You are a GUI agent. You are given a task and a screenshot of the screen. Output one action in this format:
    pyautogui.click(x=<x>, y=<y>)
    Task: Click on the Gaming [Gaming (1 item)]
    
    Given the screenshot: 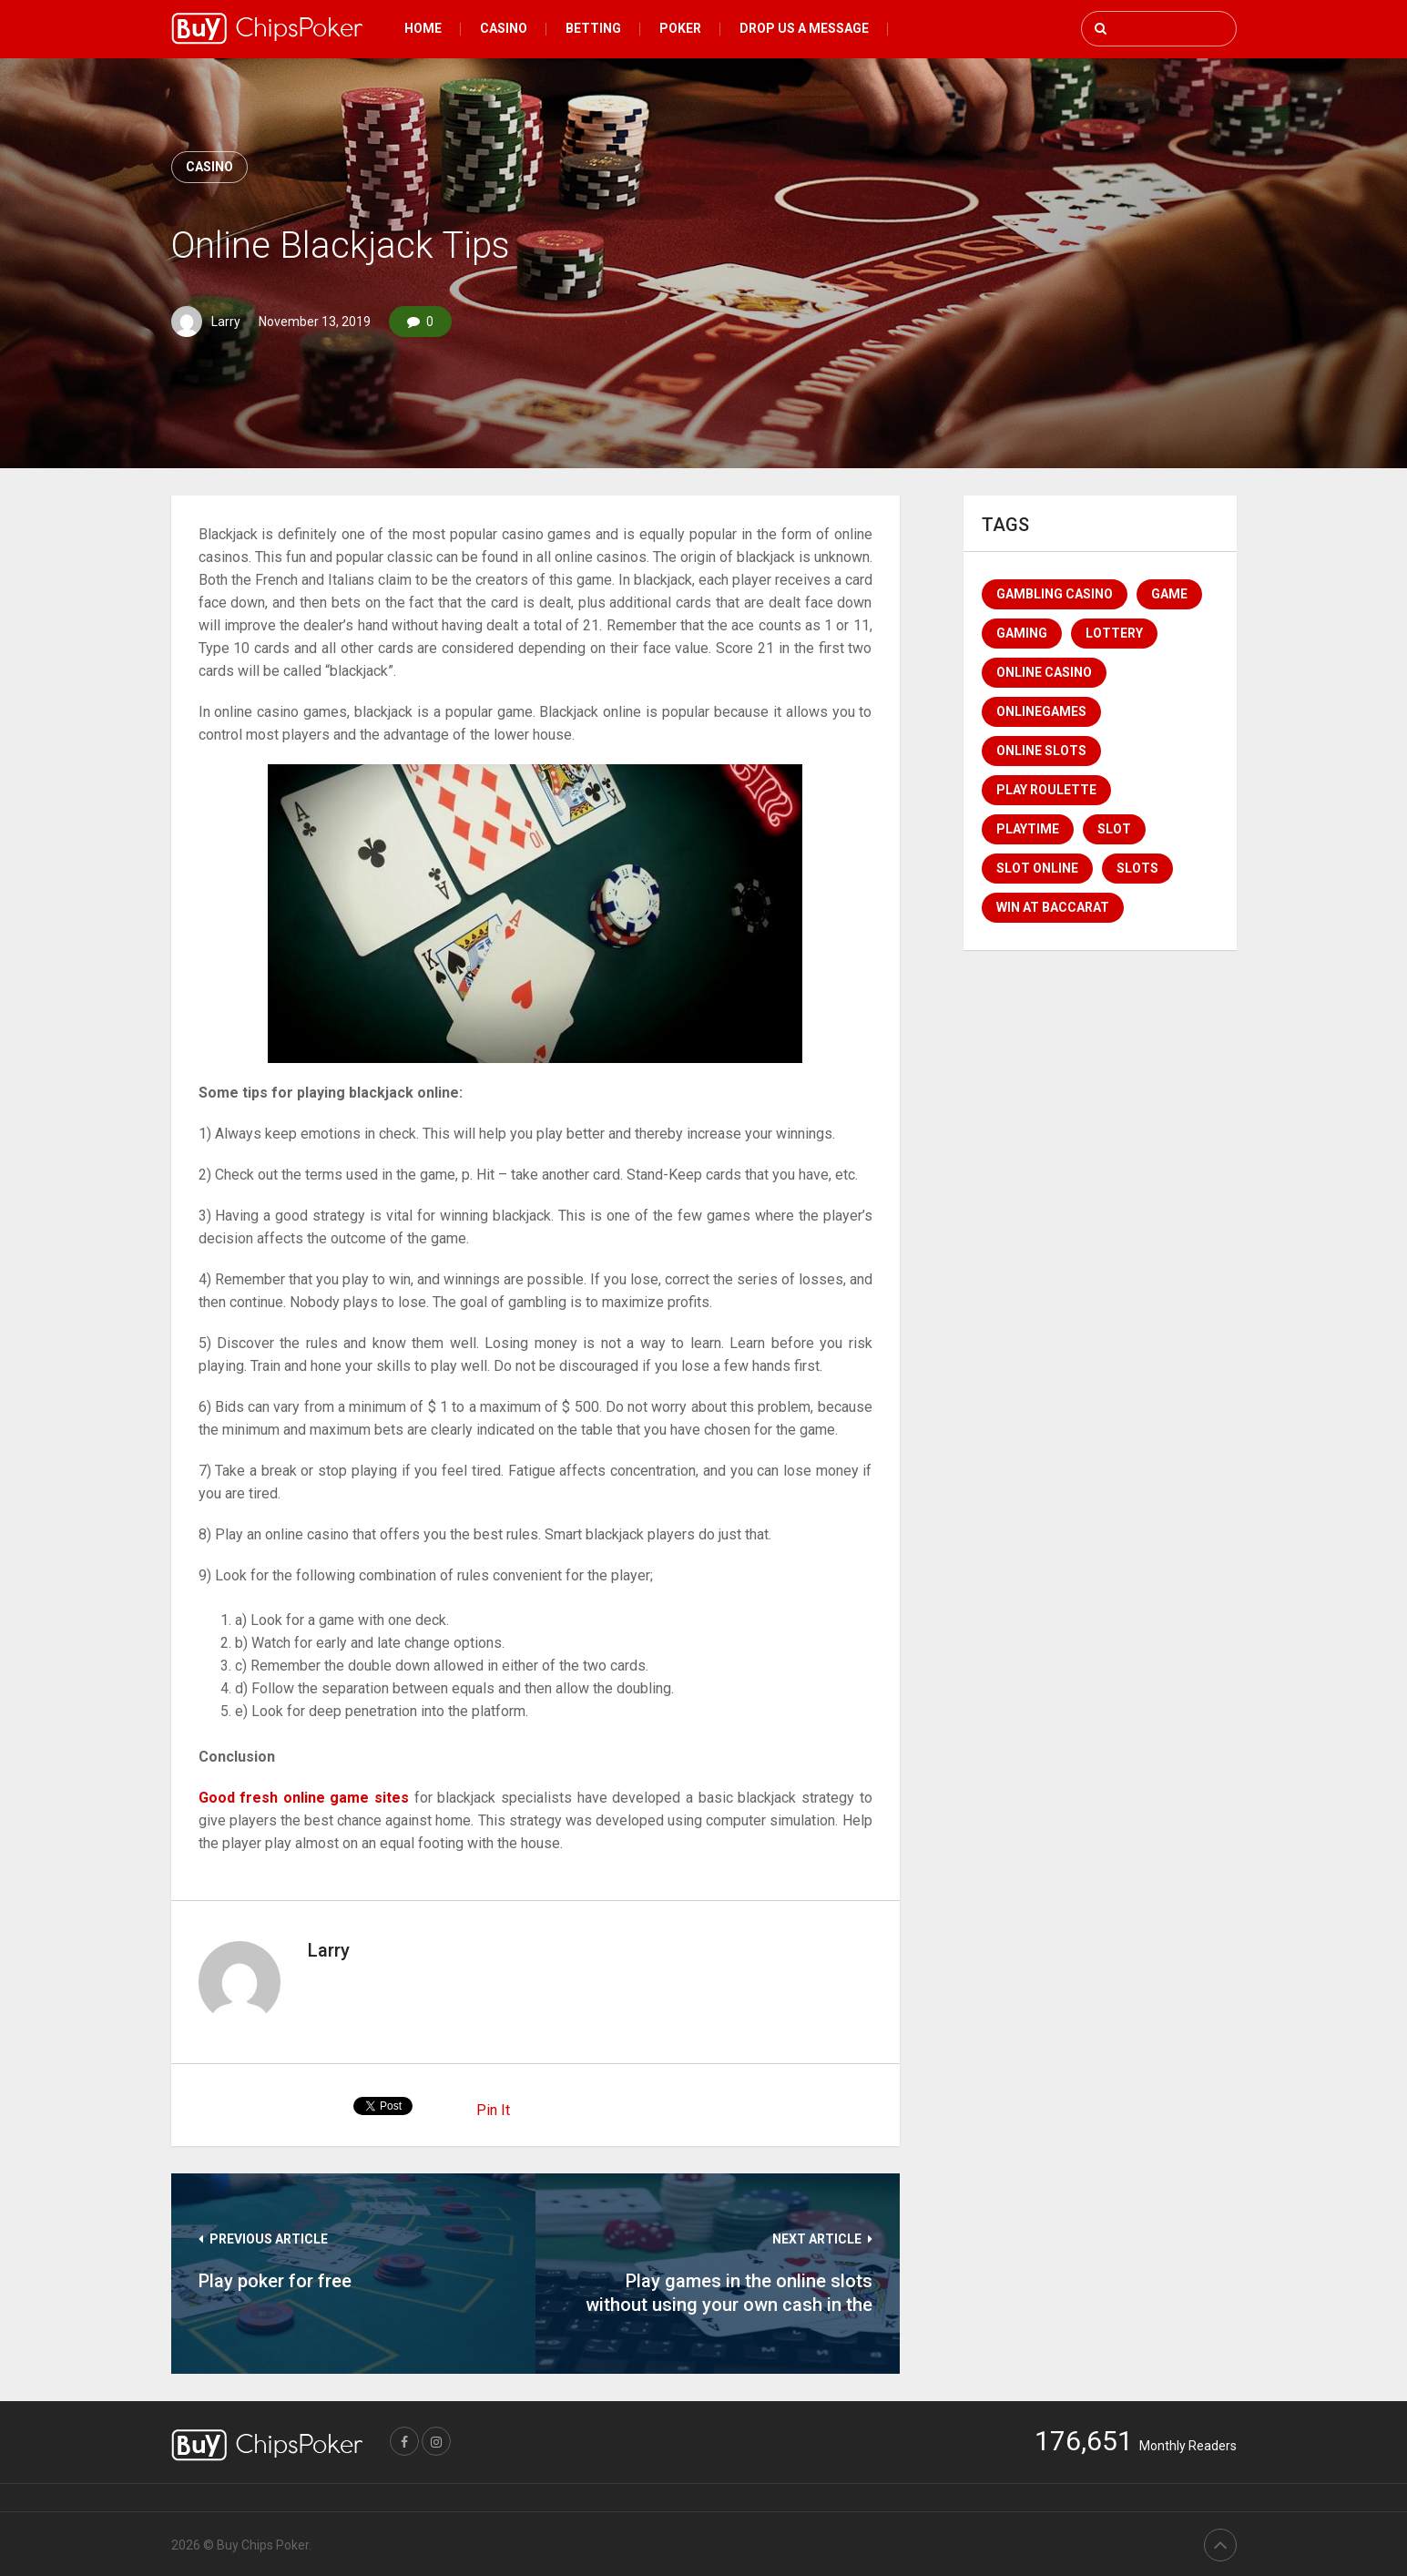 What is the action you would take?
    pyautogui.click(x=1021, y=633)
    